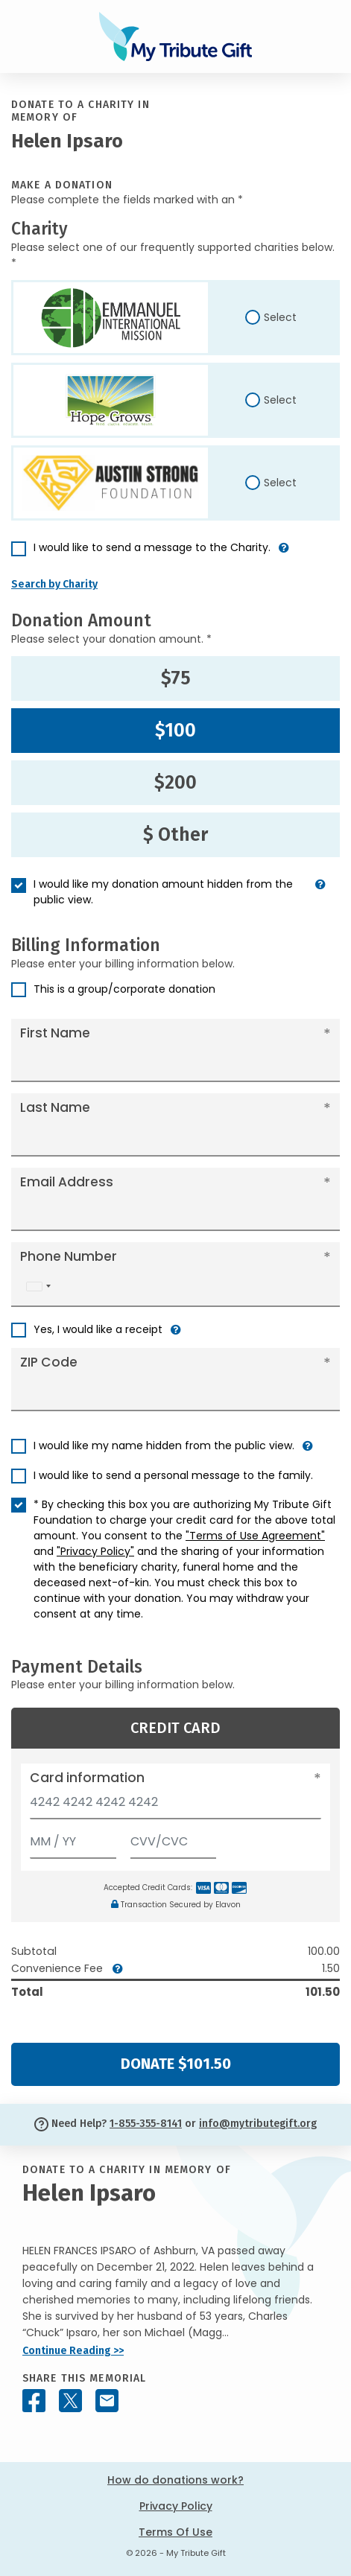 This screenshot has width=351, height=2576. I want to click on I would like my name hidden from the public view., so click(164, 1445).